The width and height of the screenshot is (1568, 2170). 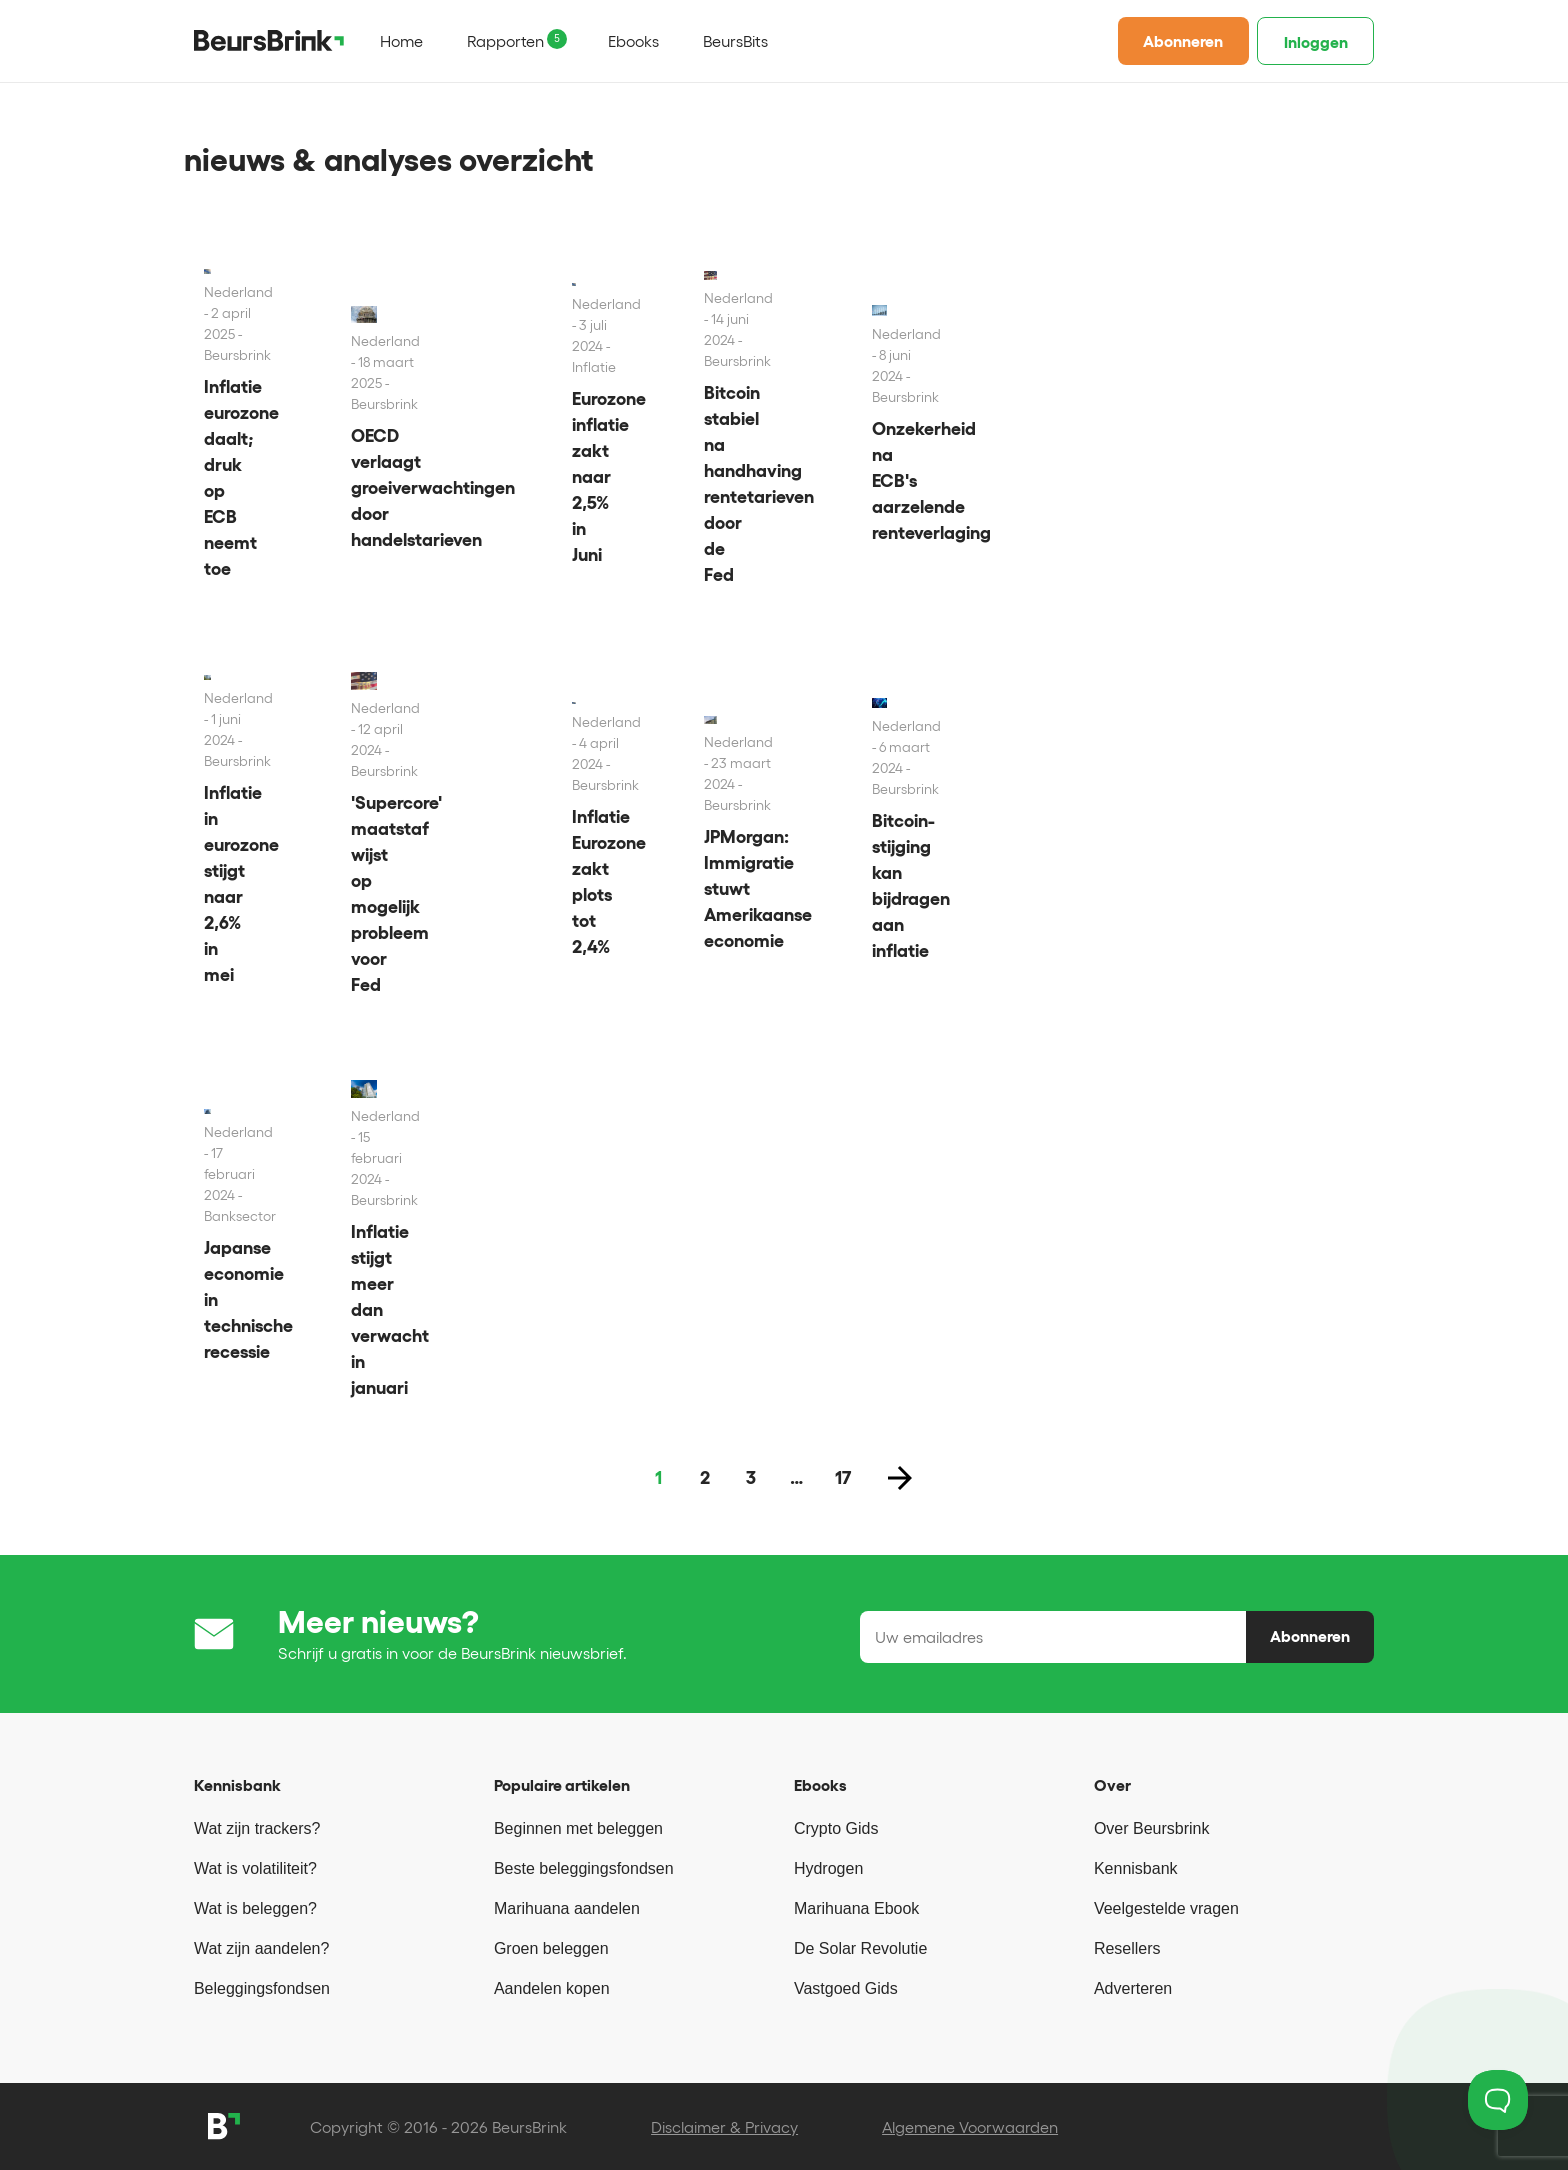 I want to click on Ebooks, so click(x=633, y=41).